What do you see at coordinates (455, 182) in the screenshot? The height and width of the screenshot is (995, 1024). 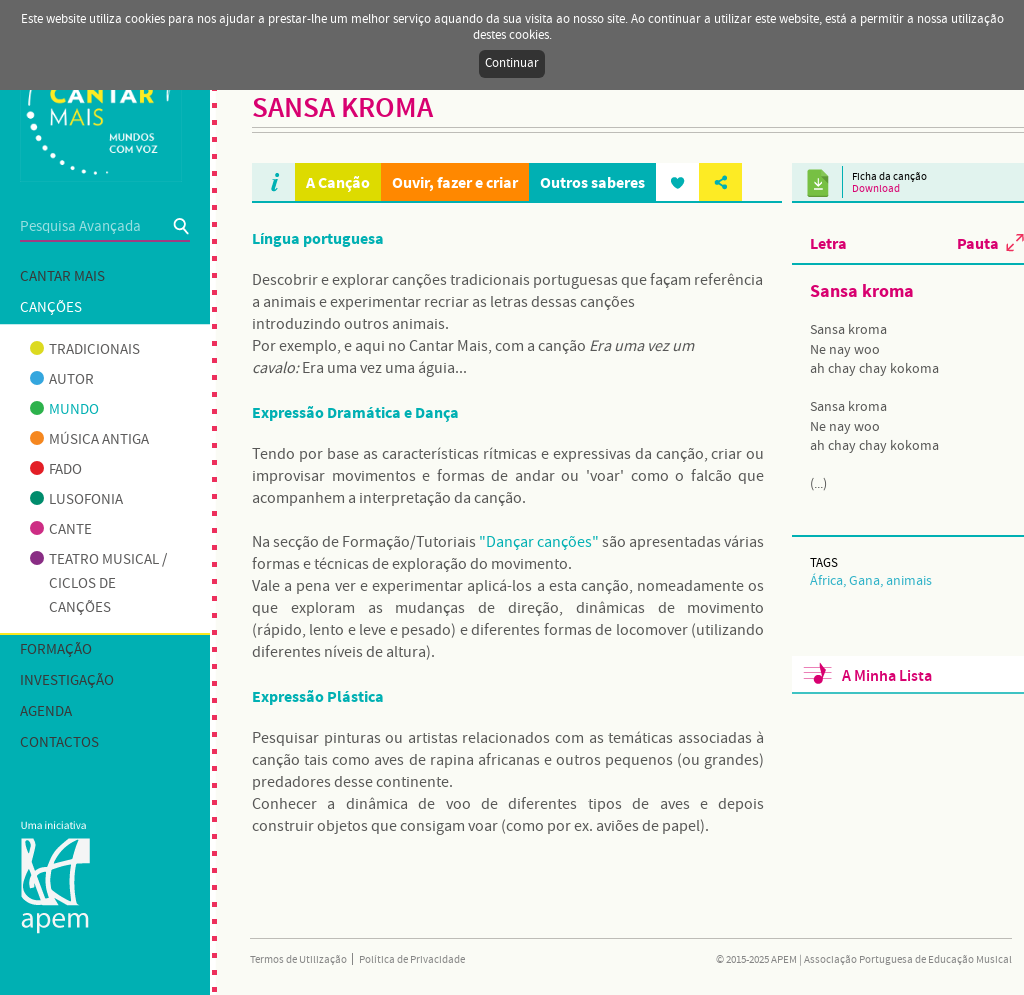 I see `Ouvir, fazer e criar` at bounding box center [455, 182].